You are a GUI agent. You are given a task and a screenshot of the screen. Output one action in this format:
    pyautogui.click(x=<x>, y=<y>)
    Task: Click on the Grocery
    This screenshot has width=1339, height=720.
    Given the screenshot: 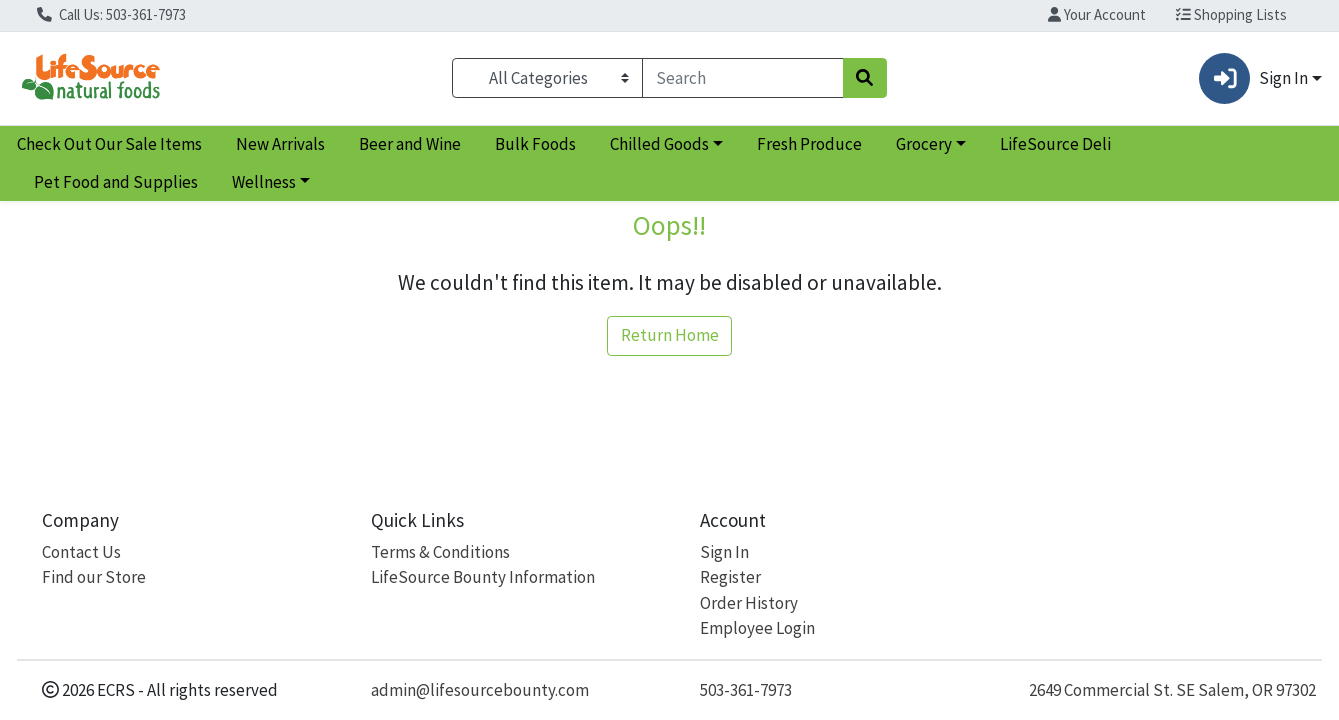 What is the action you would take?
    pyautogui.click(x=924, y=144)
    